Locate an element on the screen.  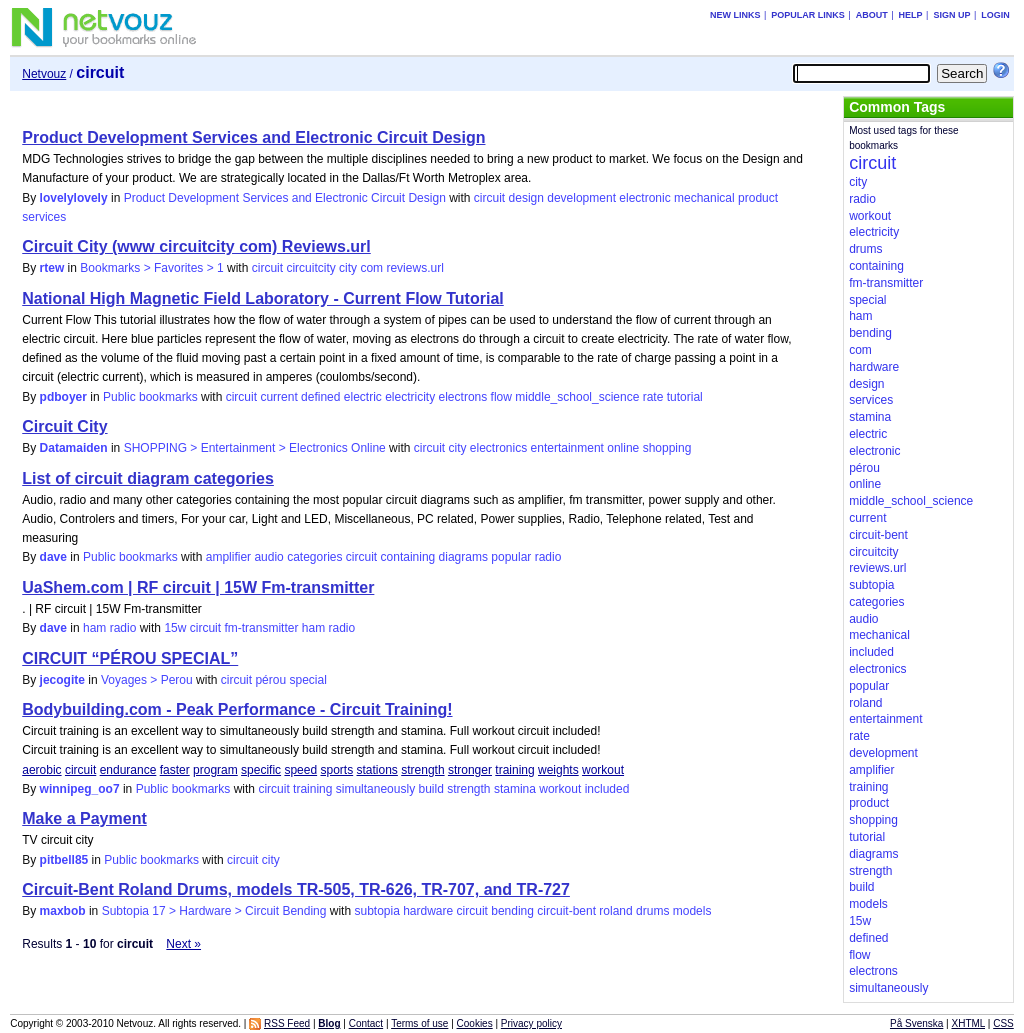
online is located at coordinates (623, 448).